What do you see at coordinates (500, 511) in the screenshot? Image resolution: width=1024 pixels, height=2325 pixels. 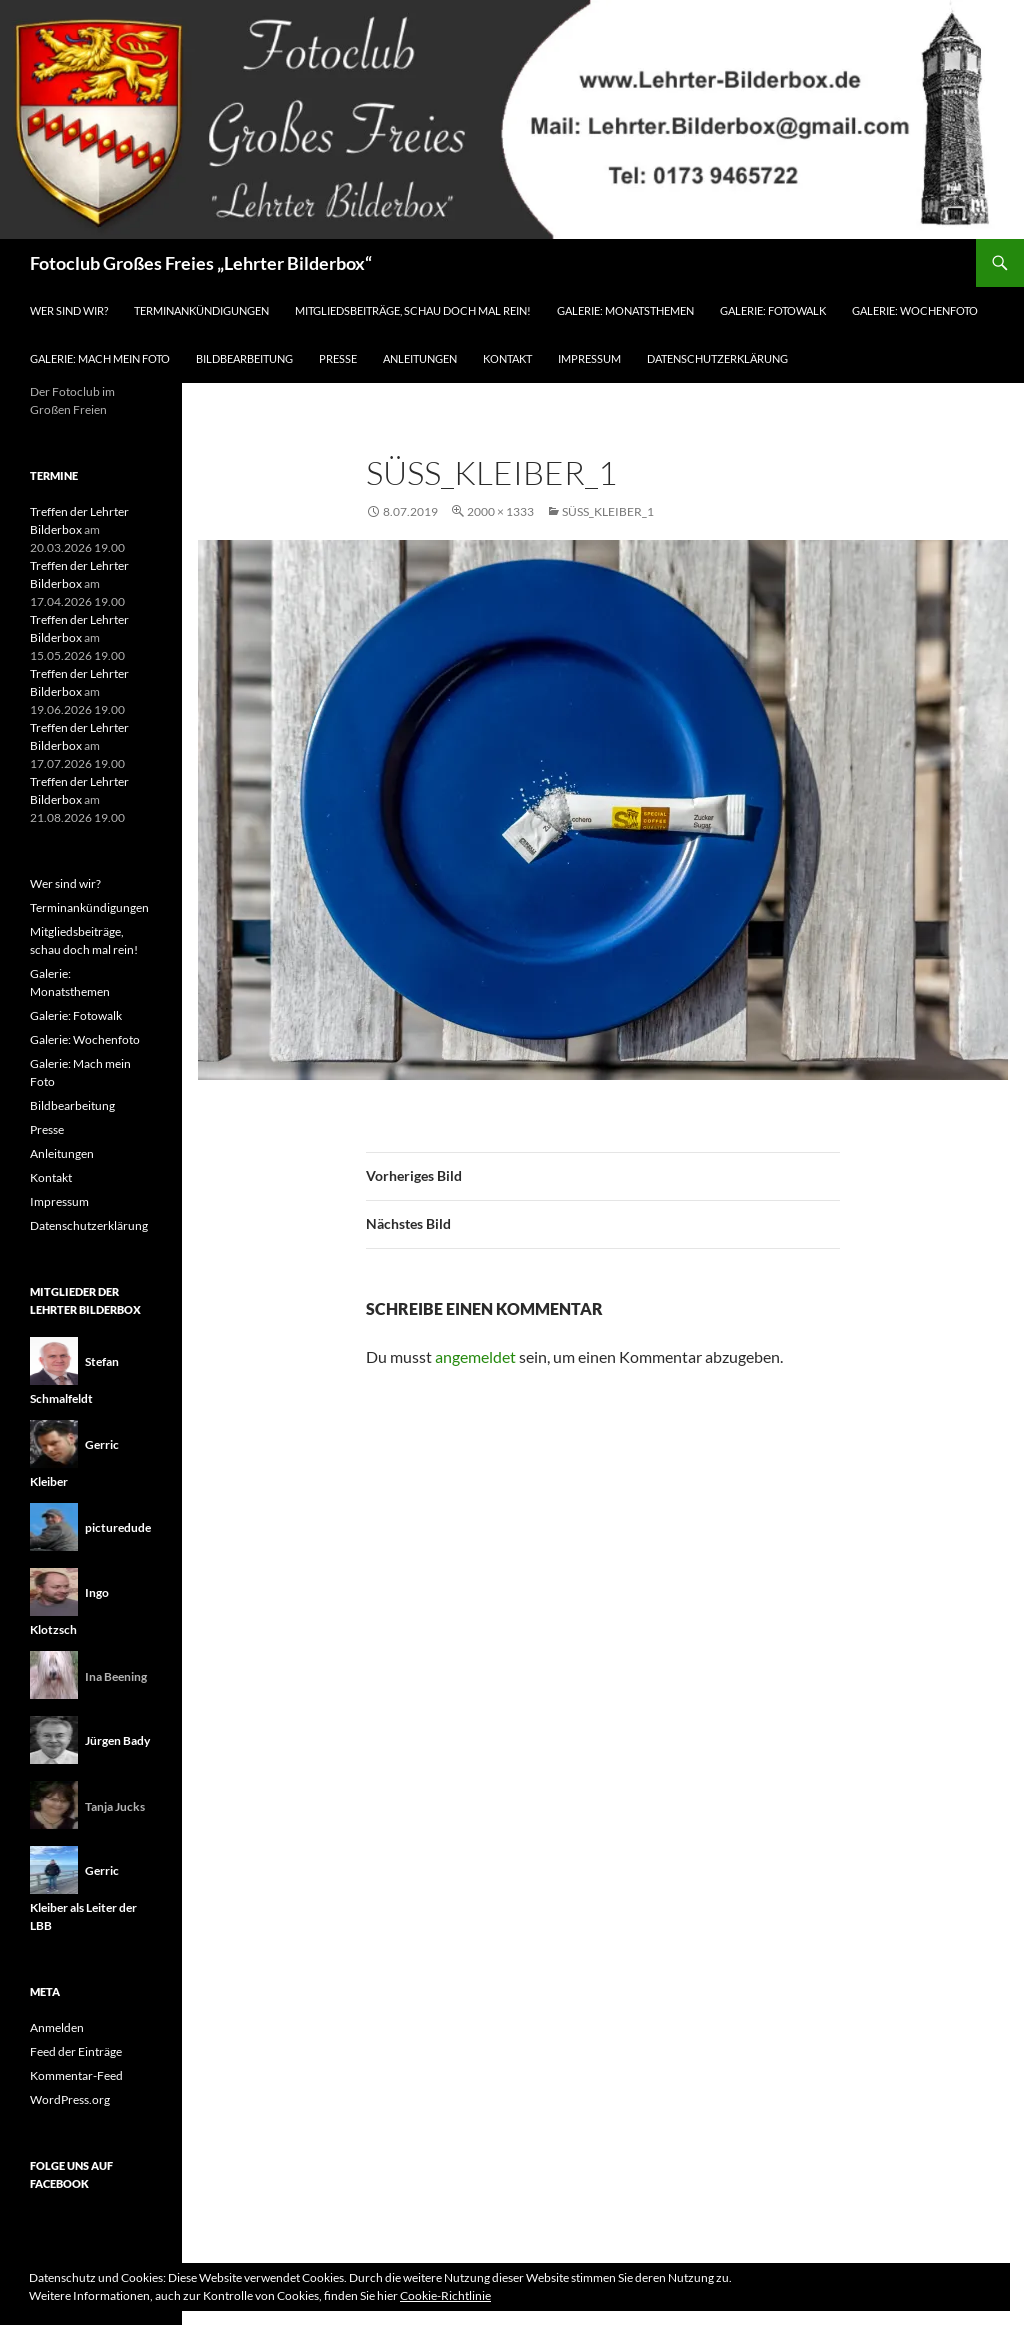 I see `2000 × 1333` at bounding box center [500, 511].